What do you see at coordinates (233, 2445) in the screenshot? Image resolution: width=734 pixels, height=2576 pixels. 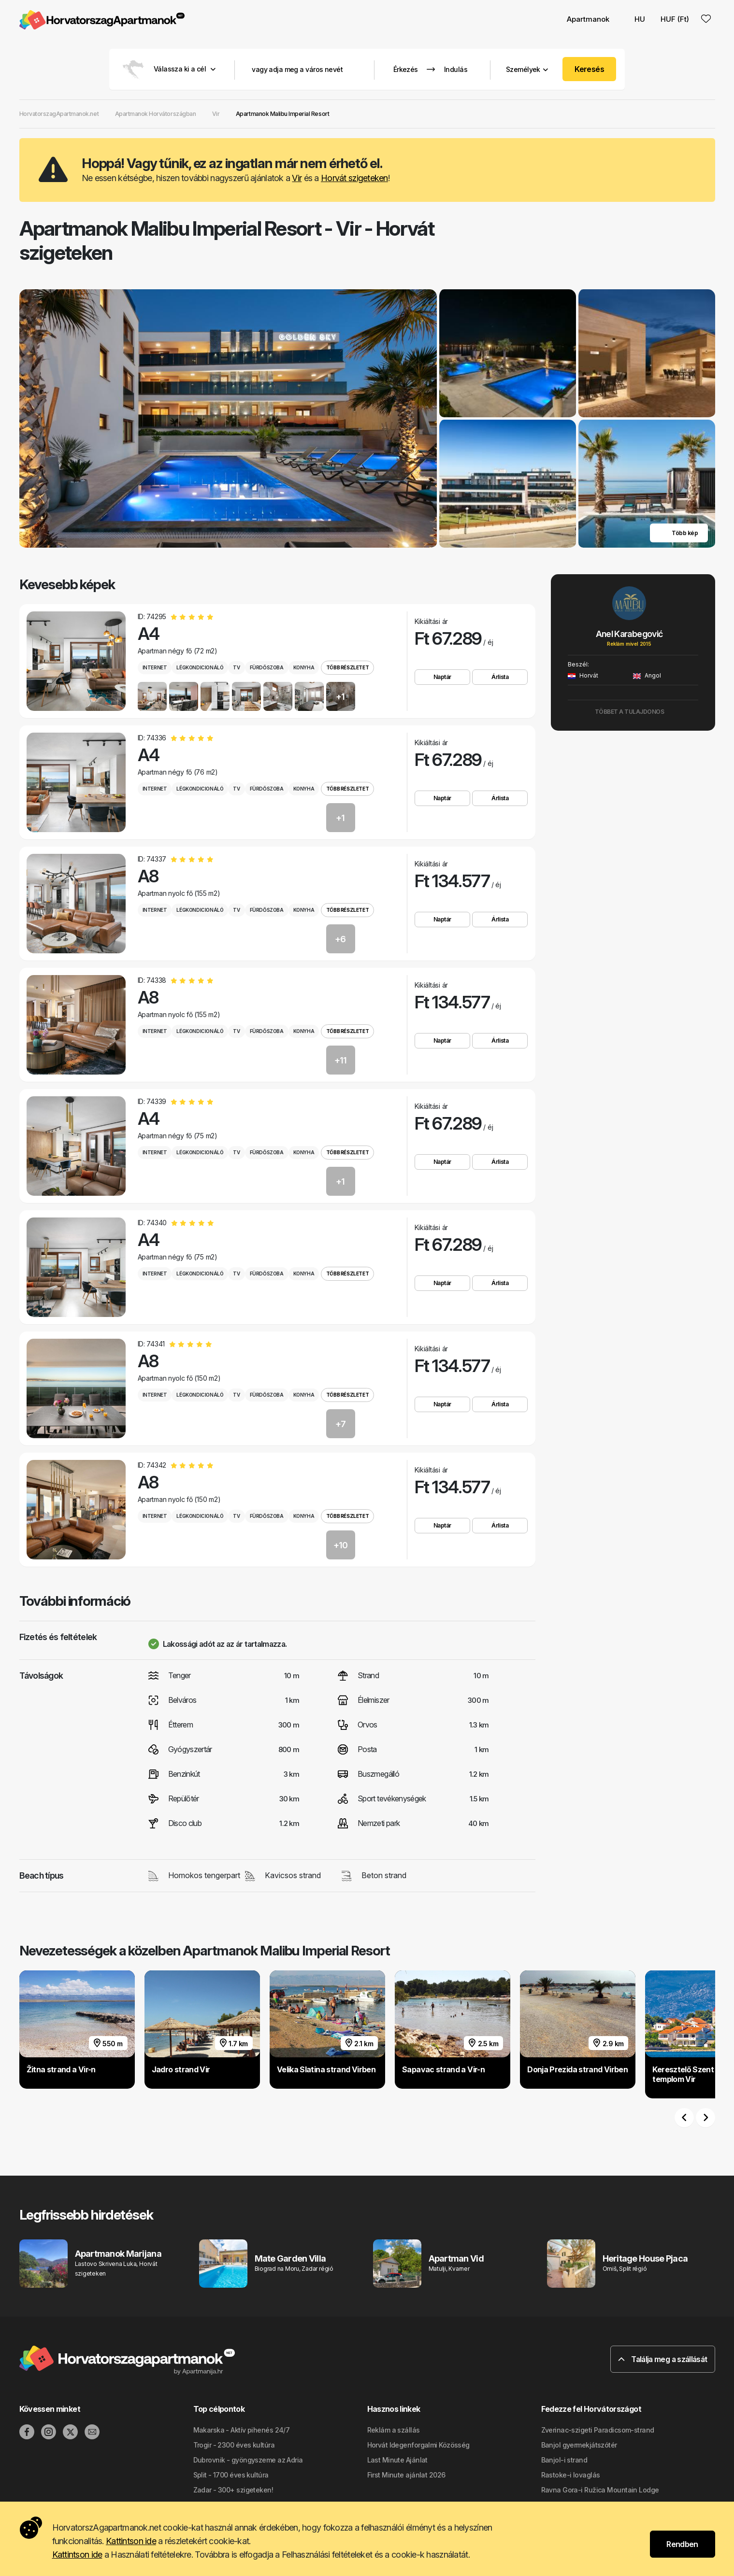 I see `Trogir - 2300 éves kultúra` at bounding box center [233, 2445].